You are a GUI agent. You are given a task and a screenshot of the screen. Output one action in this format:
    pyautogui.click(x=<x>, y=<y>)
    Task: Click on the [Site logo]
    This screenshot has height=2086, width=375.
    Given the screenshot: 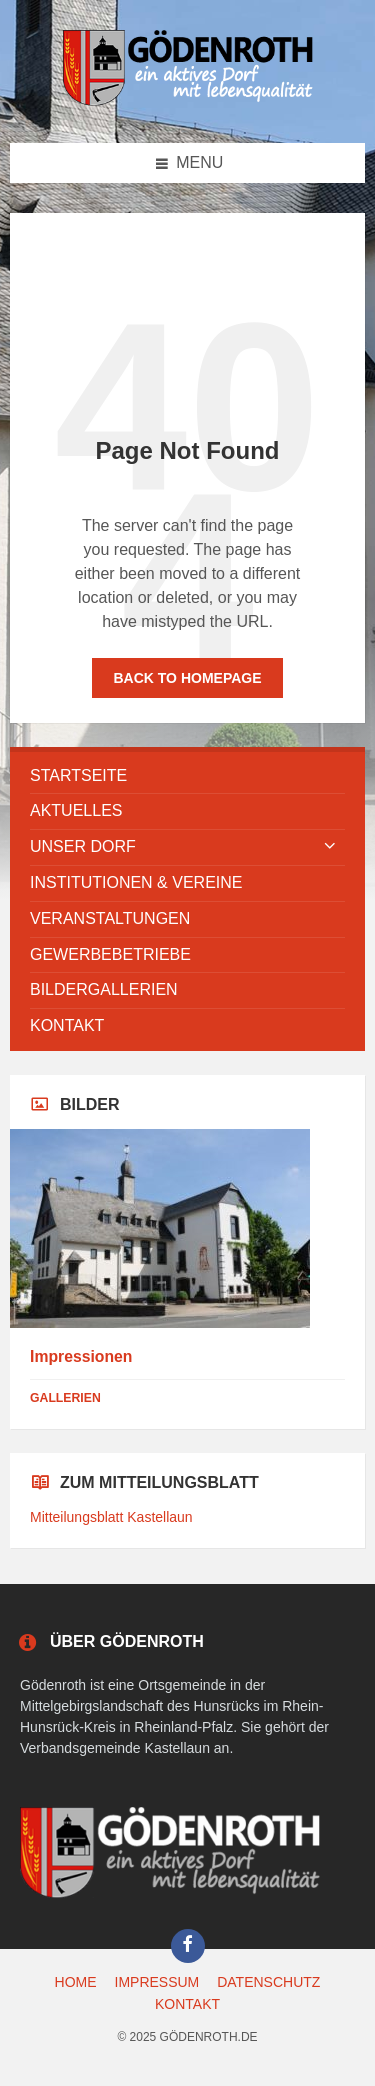 What is the action you would take?
    pyautogui.click(x=188, y=102)
    